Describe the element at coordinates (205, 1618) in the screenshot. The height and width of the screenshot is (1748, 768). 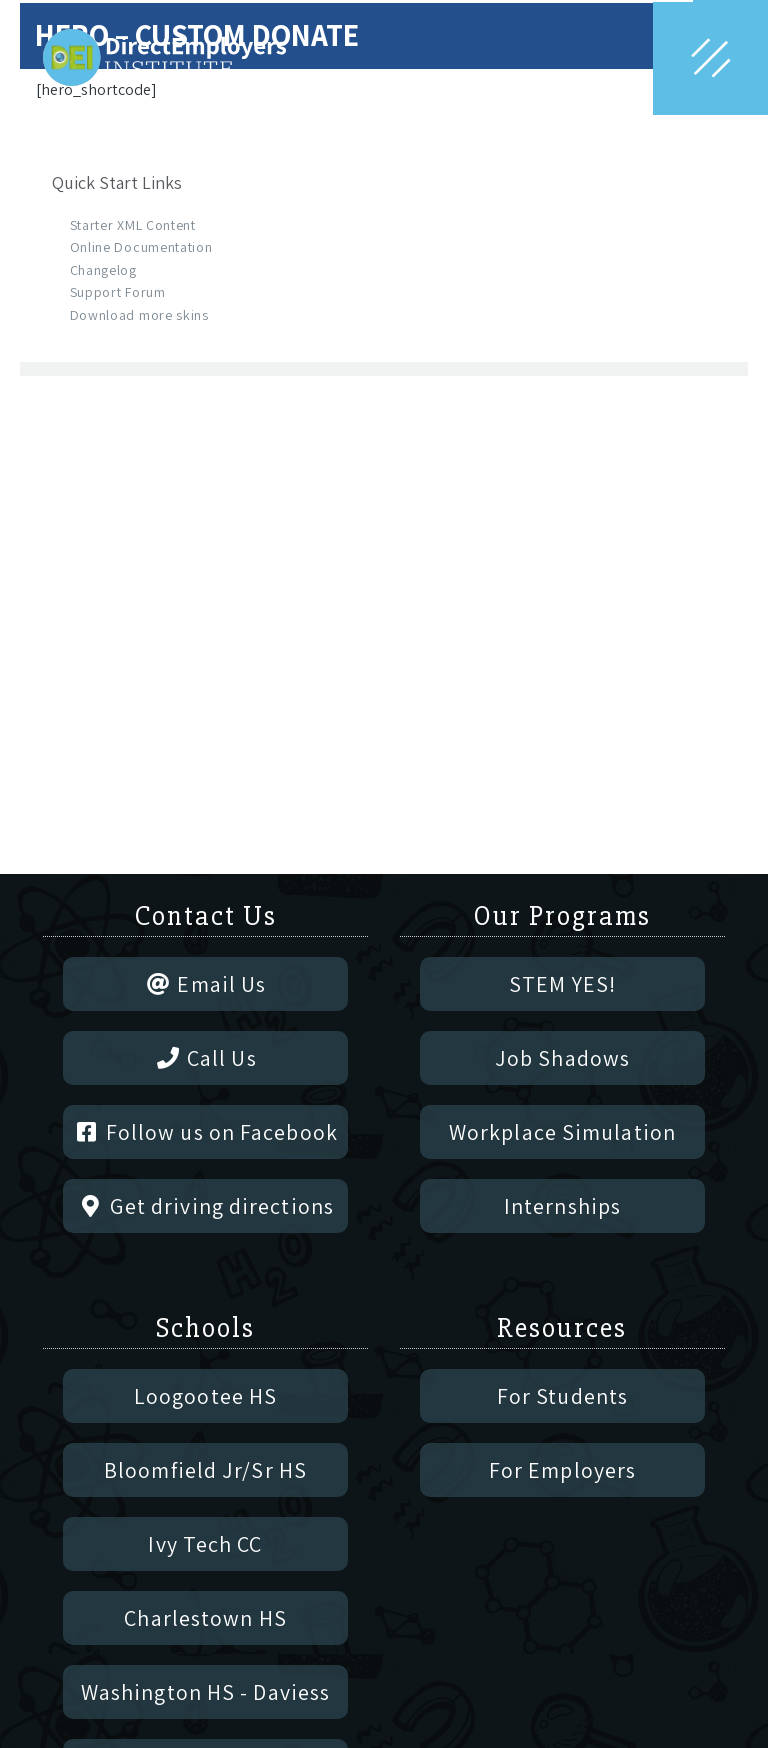
I see `Charlestown HS` at that location.